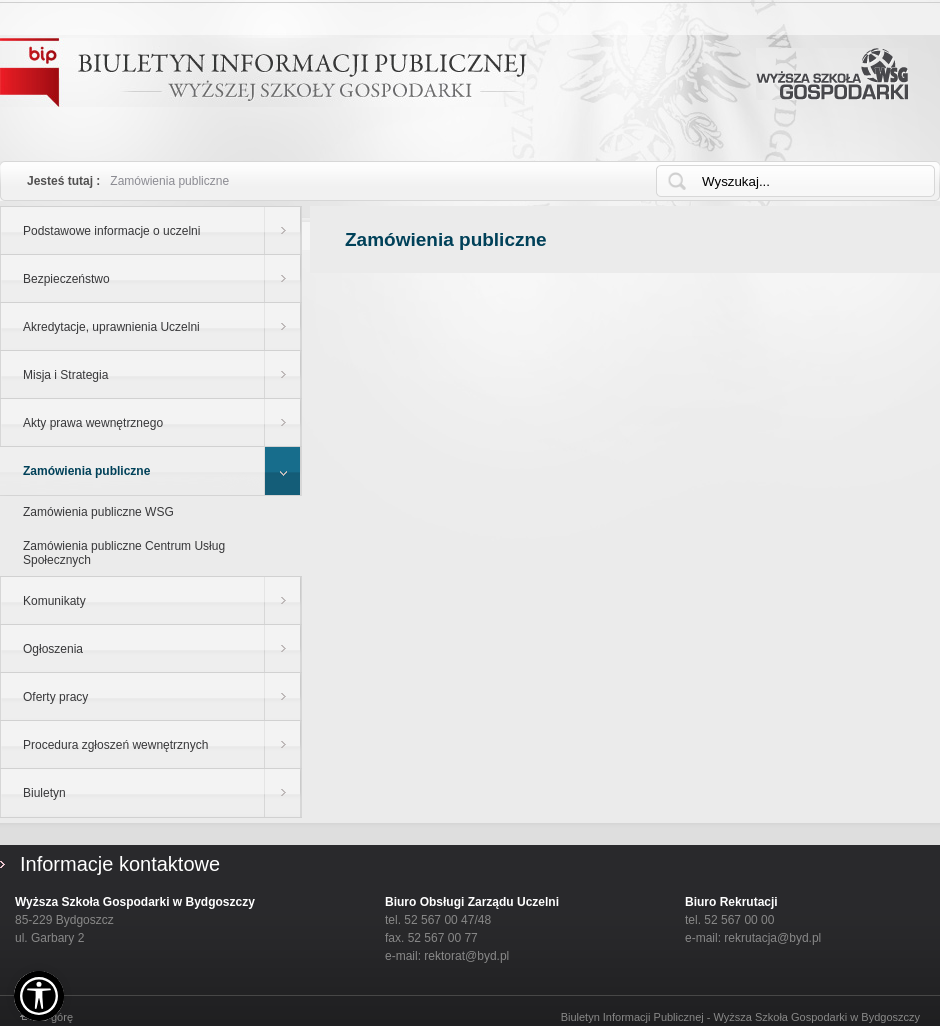 This screenshot has height=1026, width=940. Describe the element at coordinates (466, 956) in the screenshot. I see `rektorat@byd.pl` at that location.